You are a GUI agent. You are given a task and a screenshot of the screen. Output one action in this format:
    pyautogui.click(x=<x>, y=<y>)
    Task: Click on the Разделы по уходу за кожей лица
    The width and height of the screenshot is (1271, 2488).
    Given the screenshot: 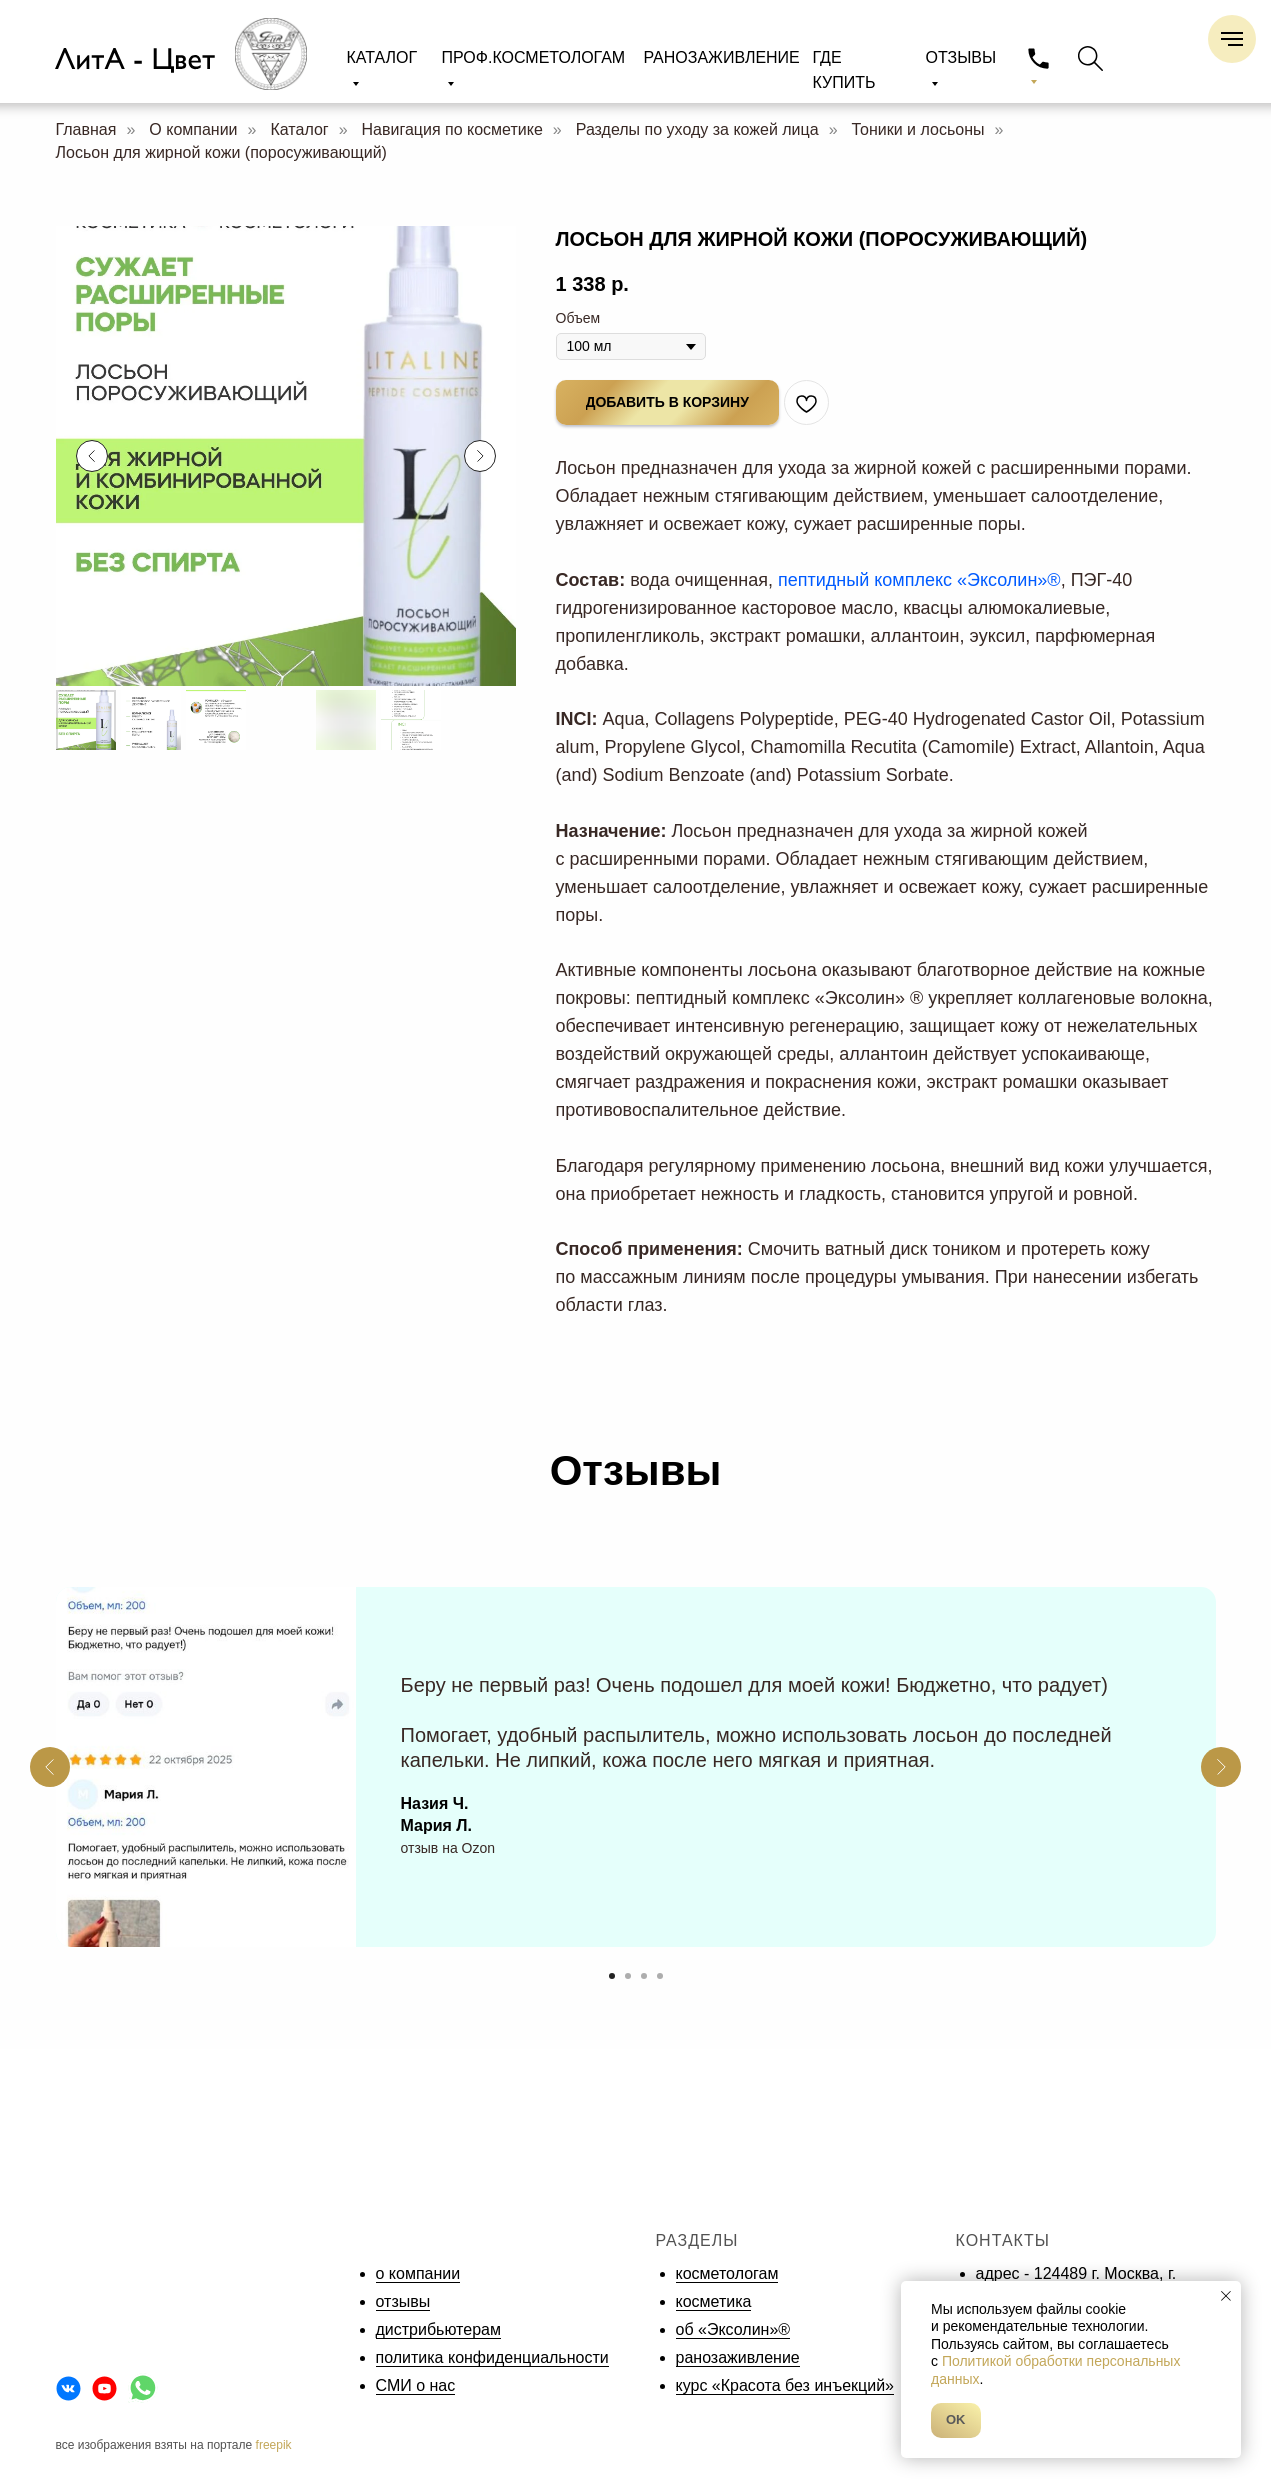 What is the action you would take?
    pyautogui.click(x=697, y=129)
    